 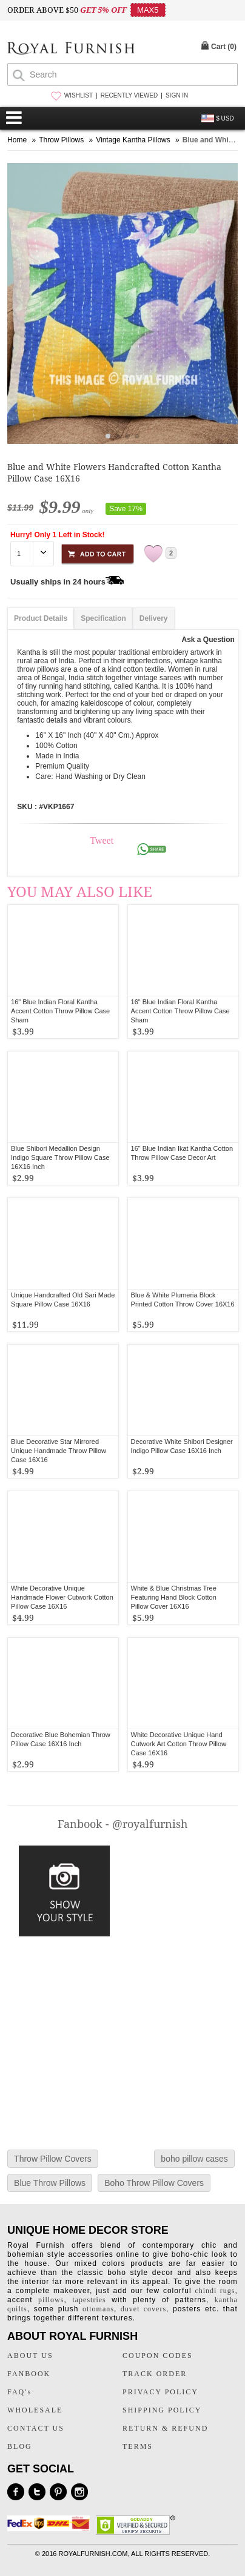 I want to click on RECENTLY VIEWED, so click(x=129, y=95).